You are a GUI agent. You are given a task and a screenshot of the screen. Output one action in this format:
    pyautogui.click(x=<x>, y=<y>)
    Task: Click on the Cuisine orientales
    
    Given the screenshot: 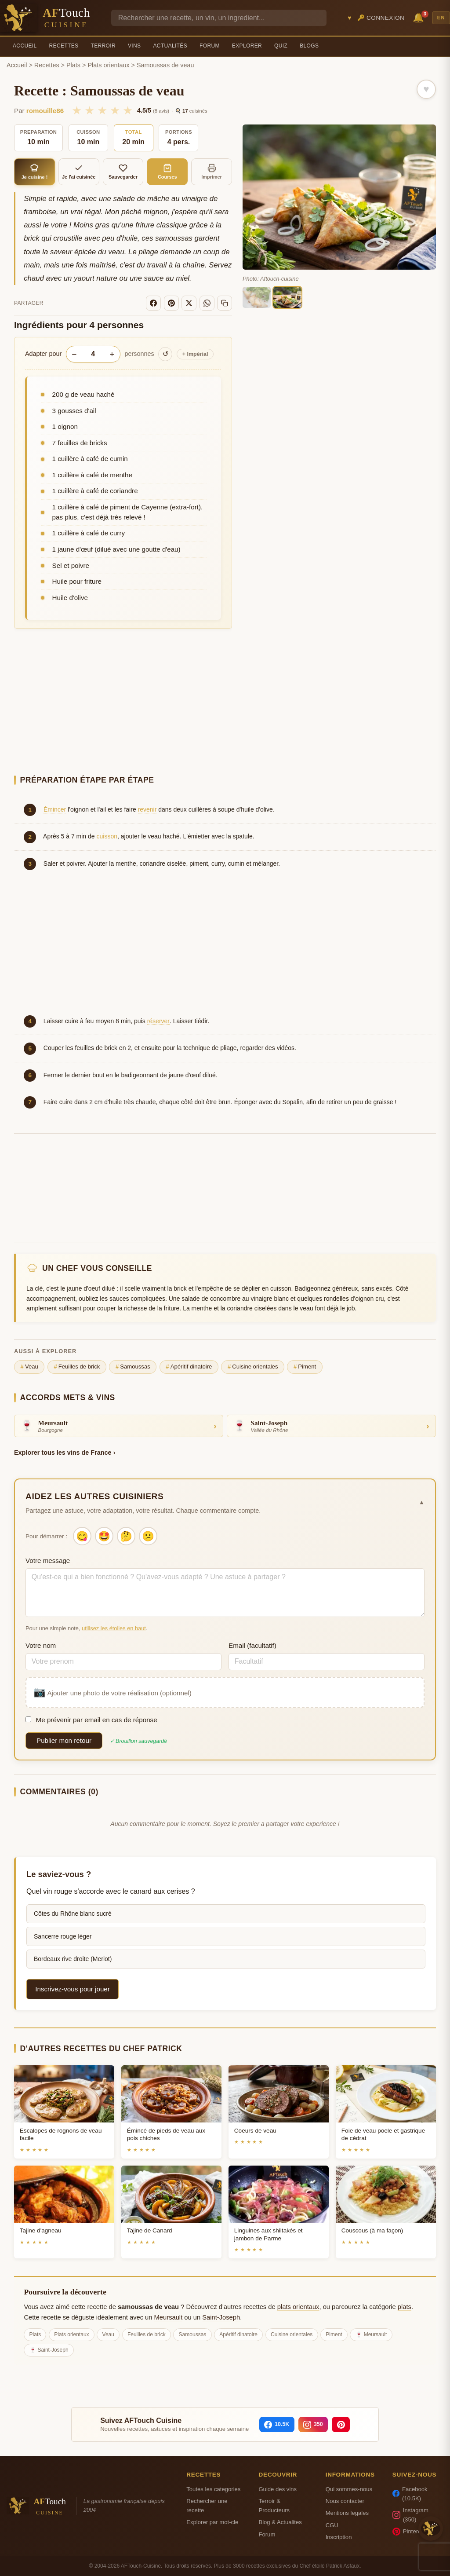 What is the action you would take?
    pyautogui.click(x=253, y=1367)
    